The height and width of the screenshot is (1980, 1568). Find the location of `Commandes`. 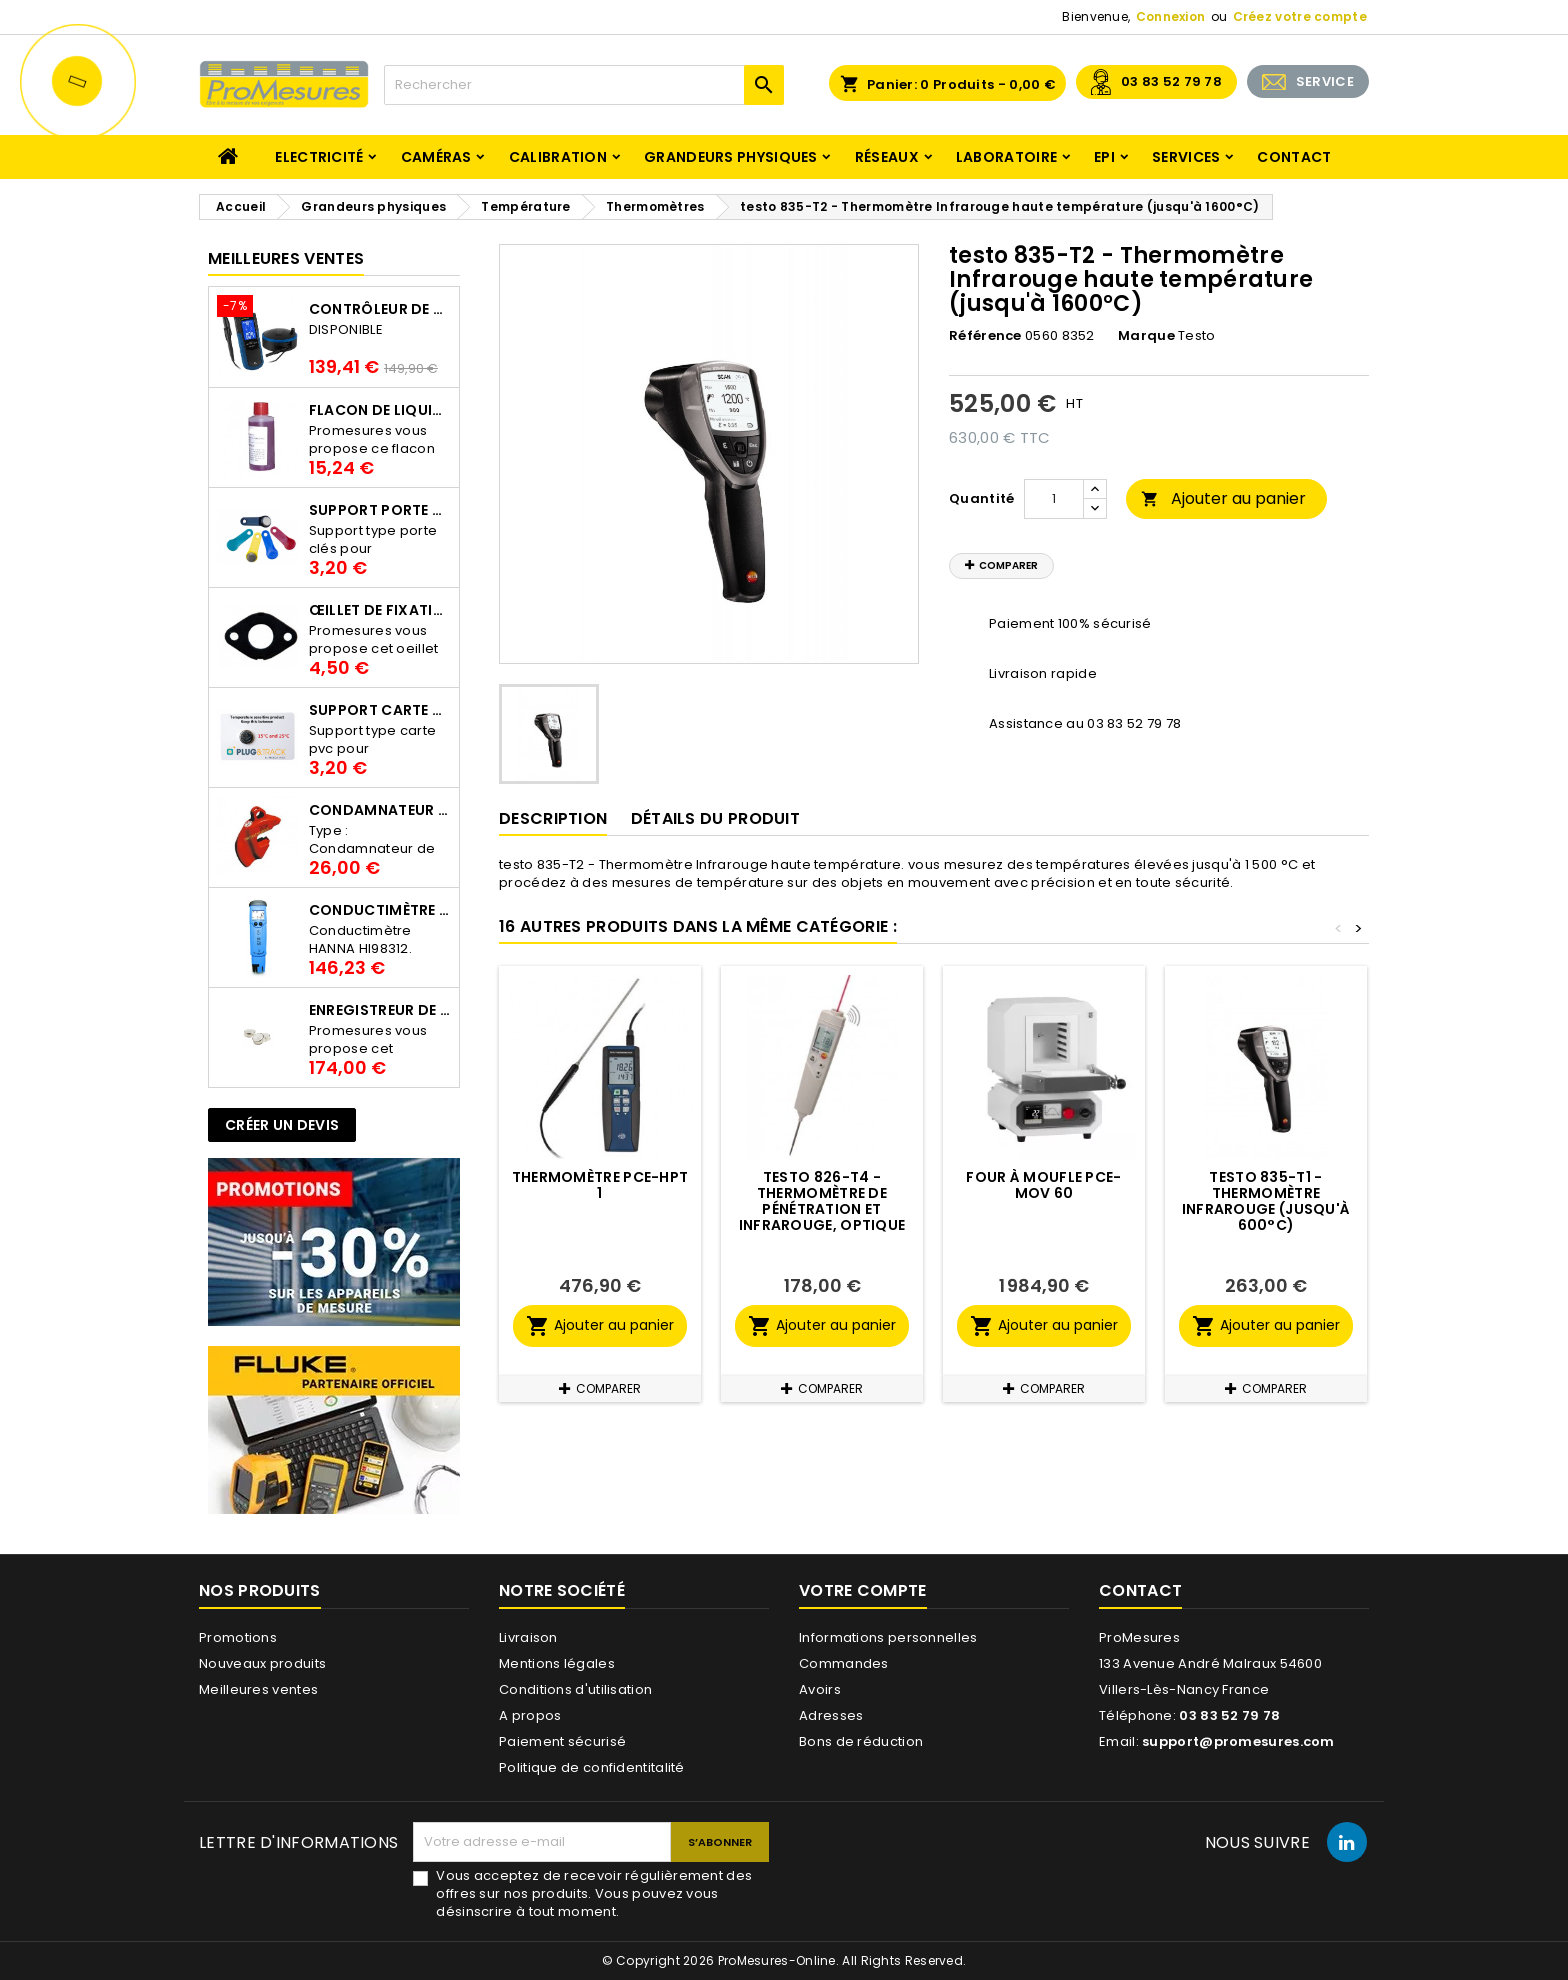

Commandes is located at coordinates (844, 1663).